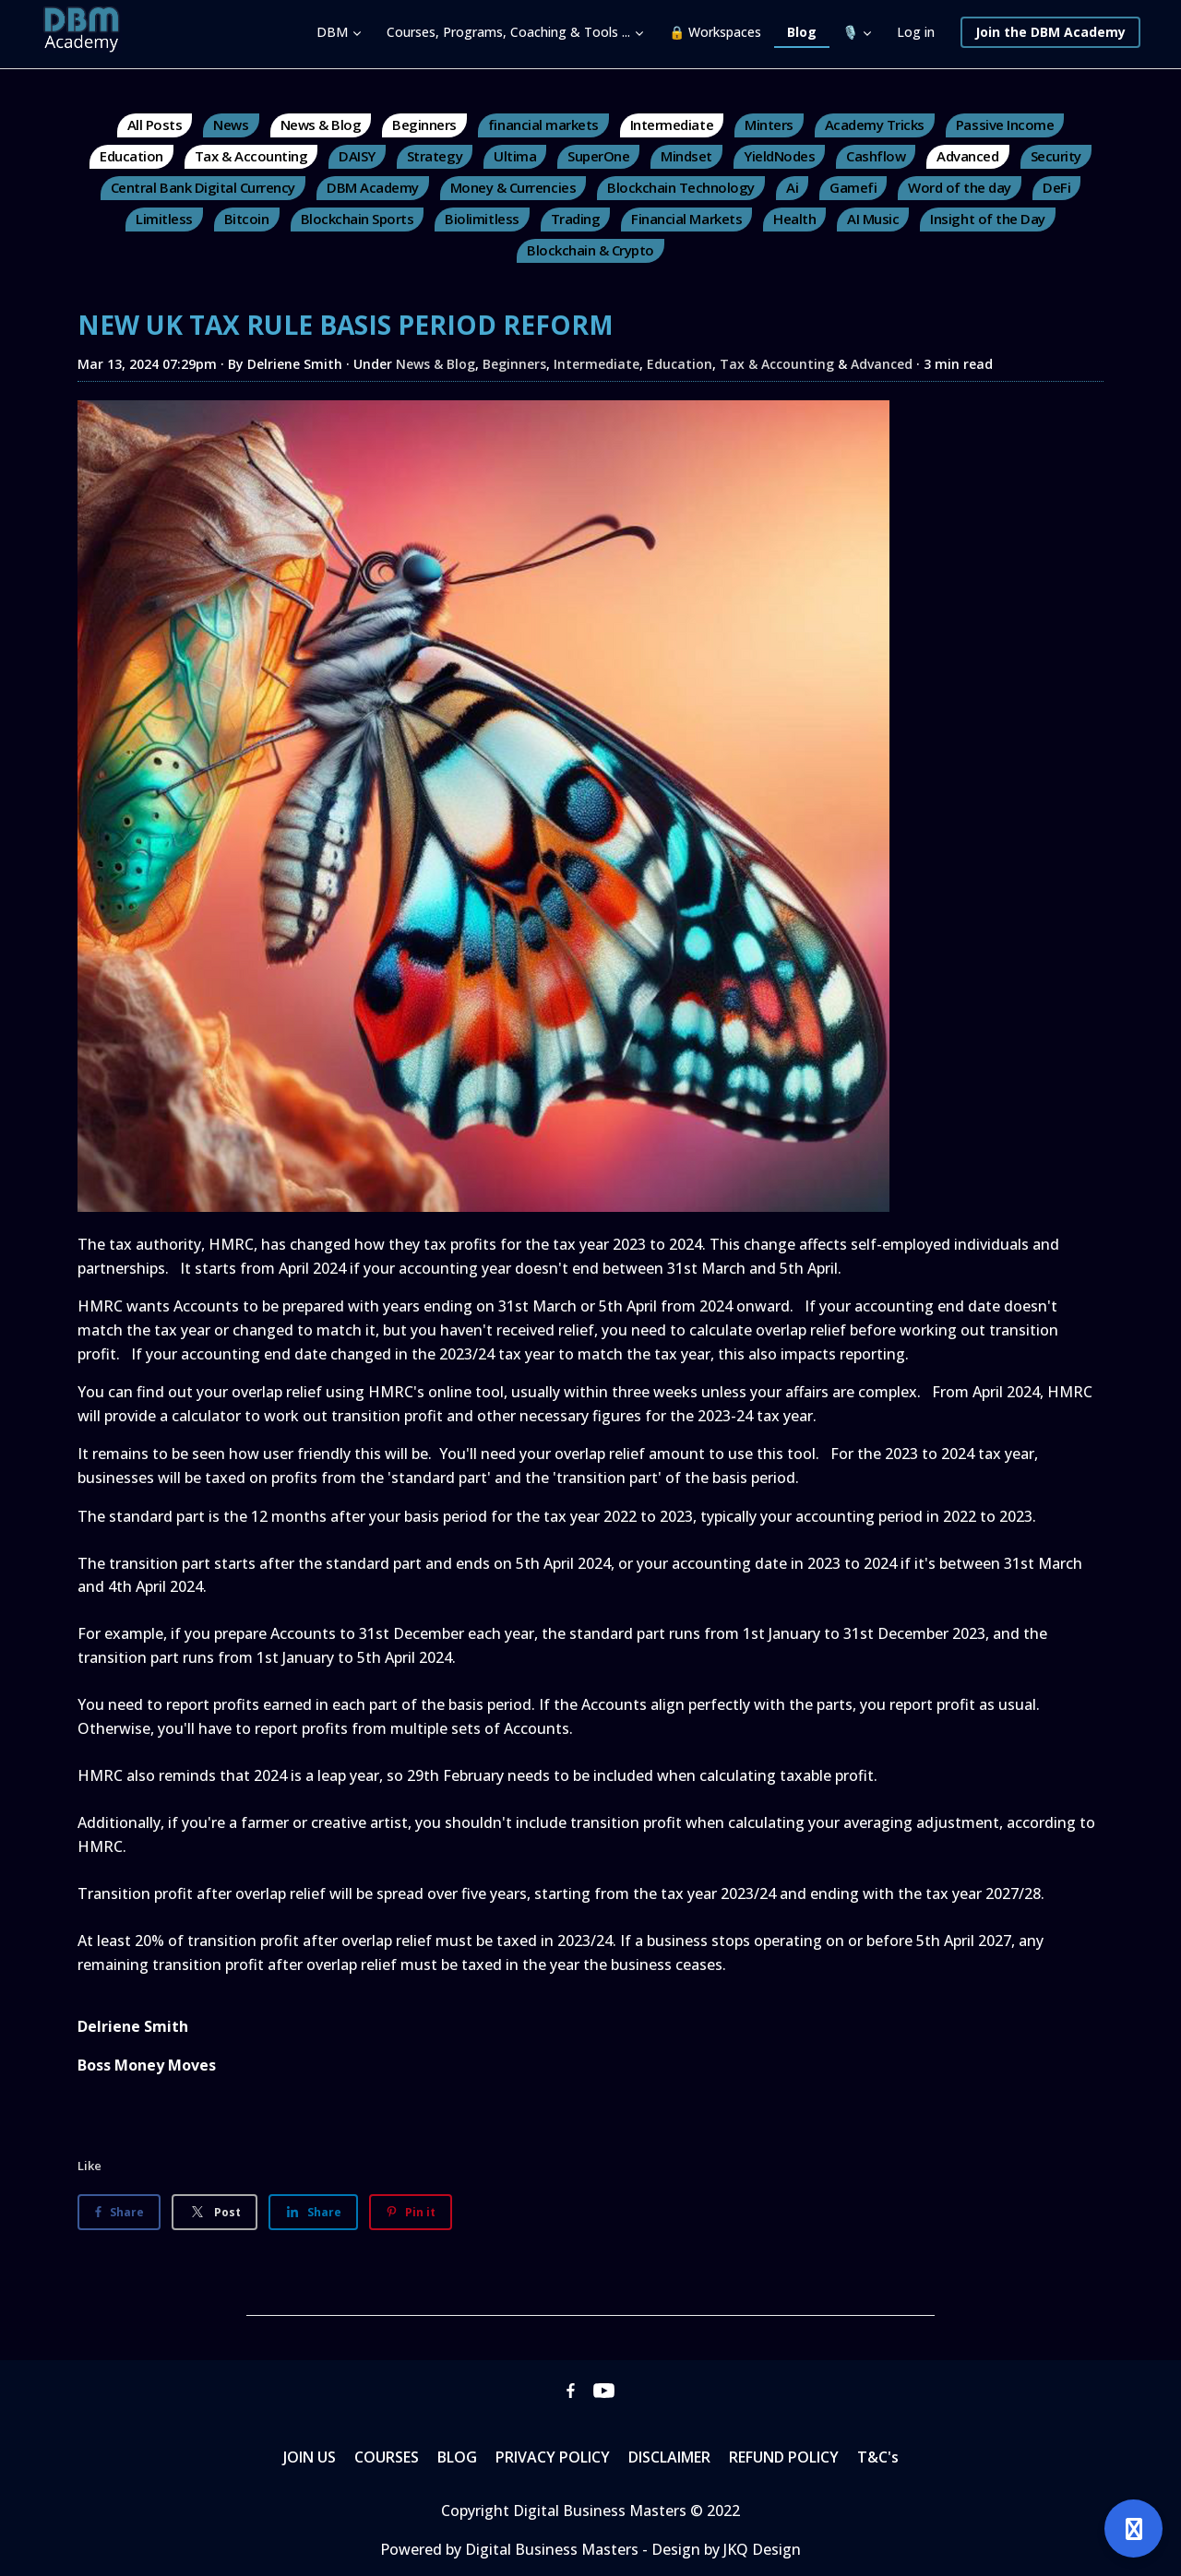 The image size is (1181, 2576). I want to click on BLOG, so click(457, 2457).